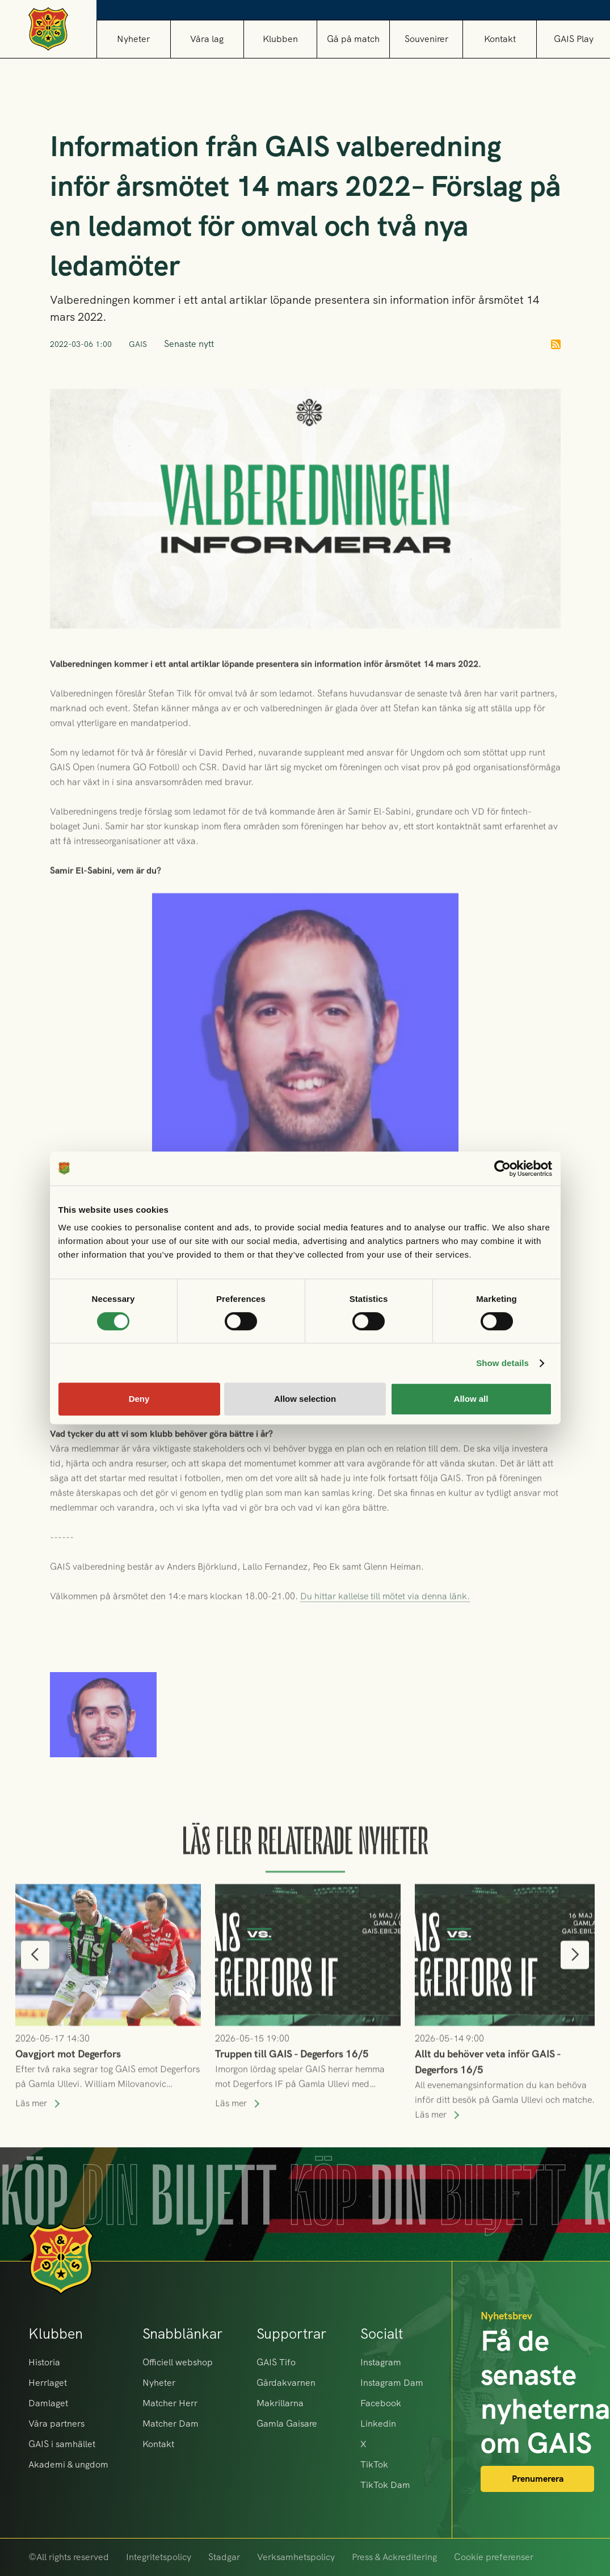  What do you see at coordinates (493, 2557) in the screenshot?
I see `Cookie preferenser` at bounding box center [493, 2557].